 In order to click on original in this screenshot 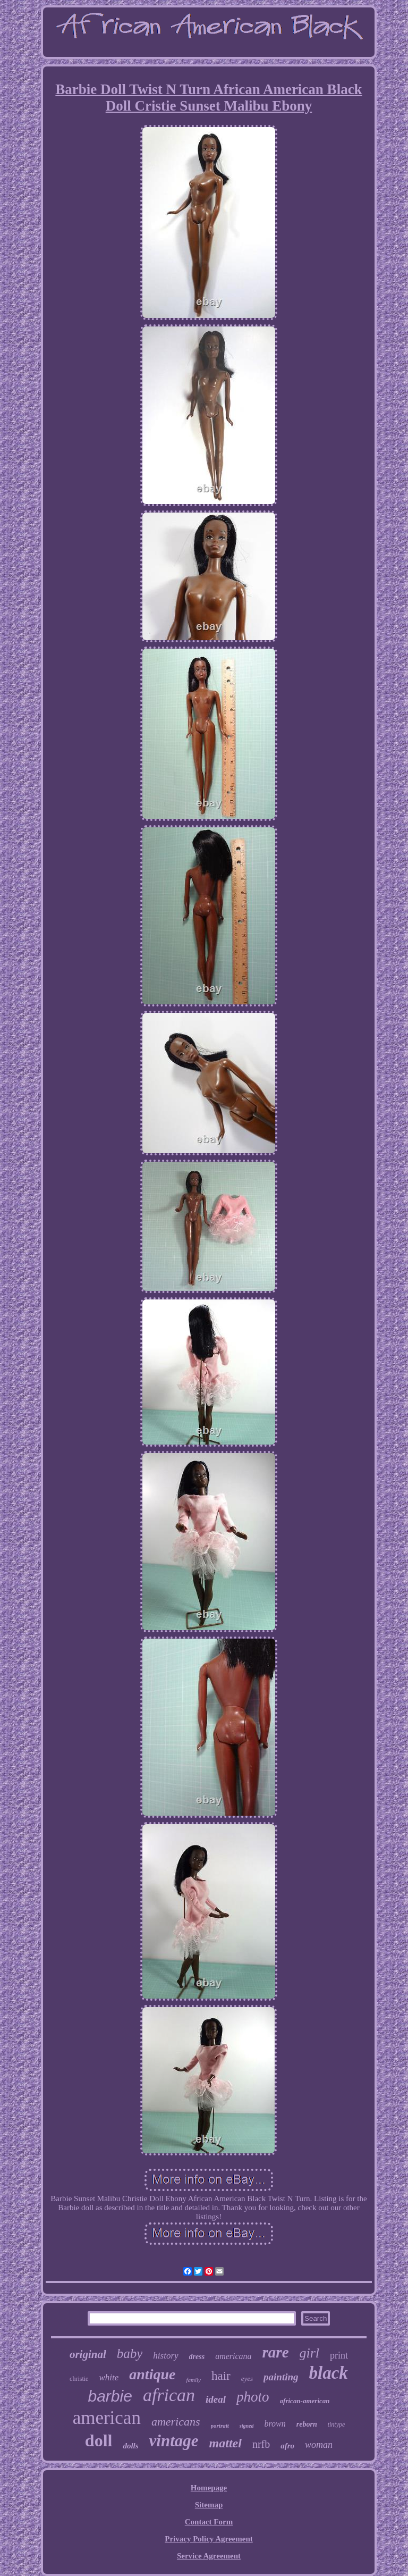, I will do `click(88, 2354)`.